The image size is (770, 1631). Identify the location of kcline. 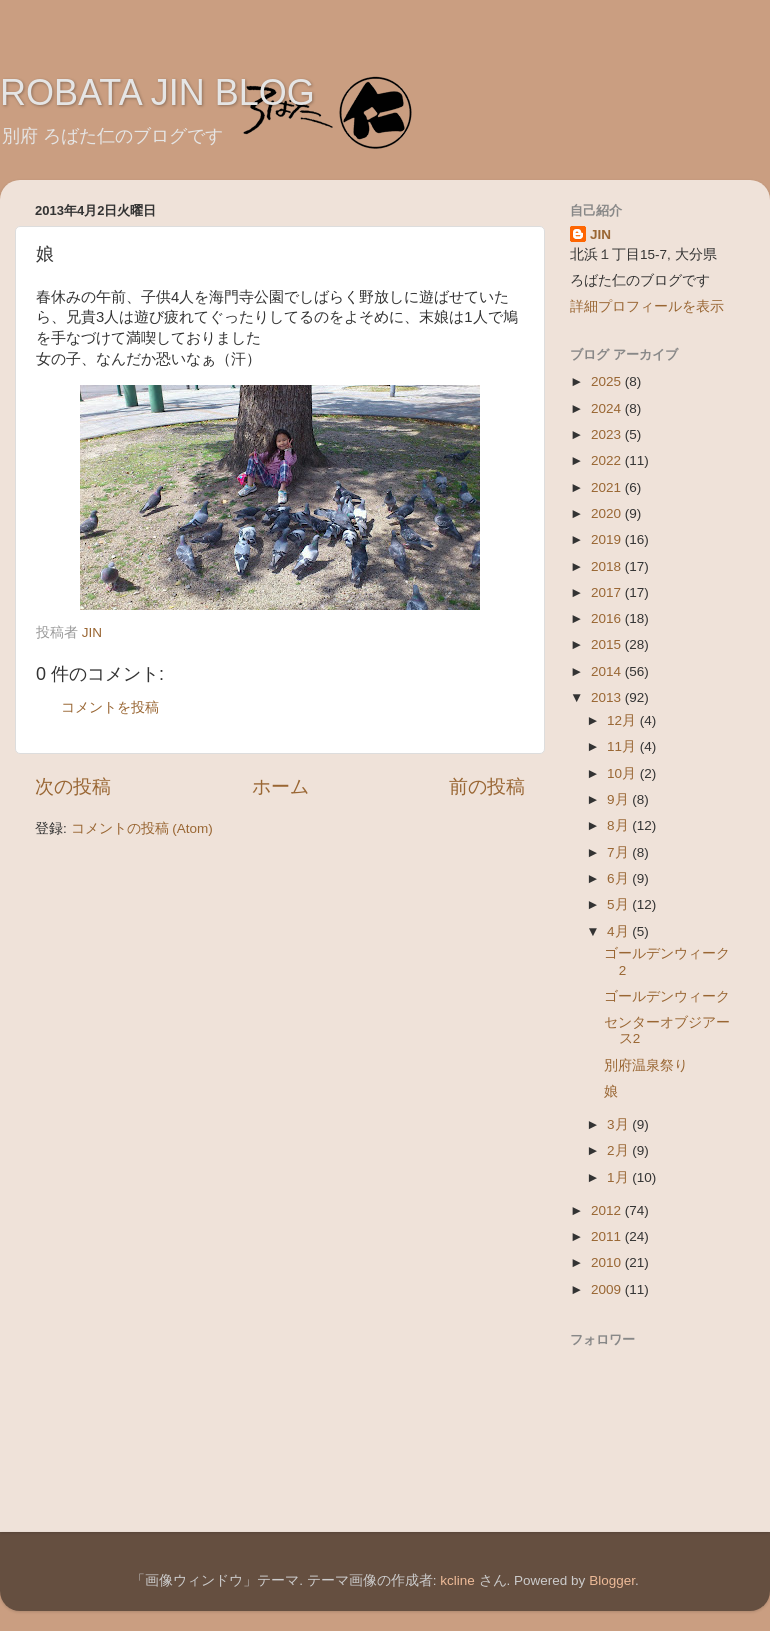
(457, 1580).